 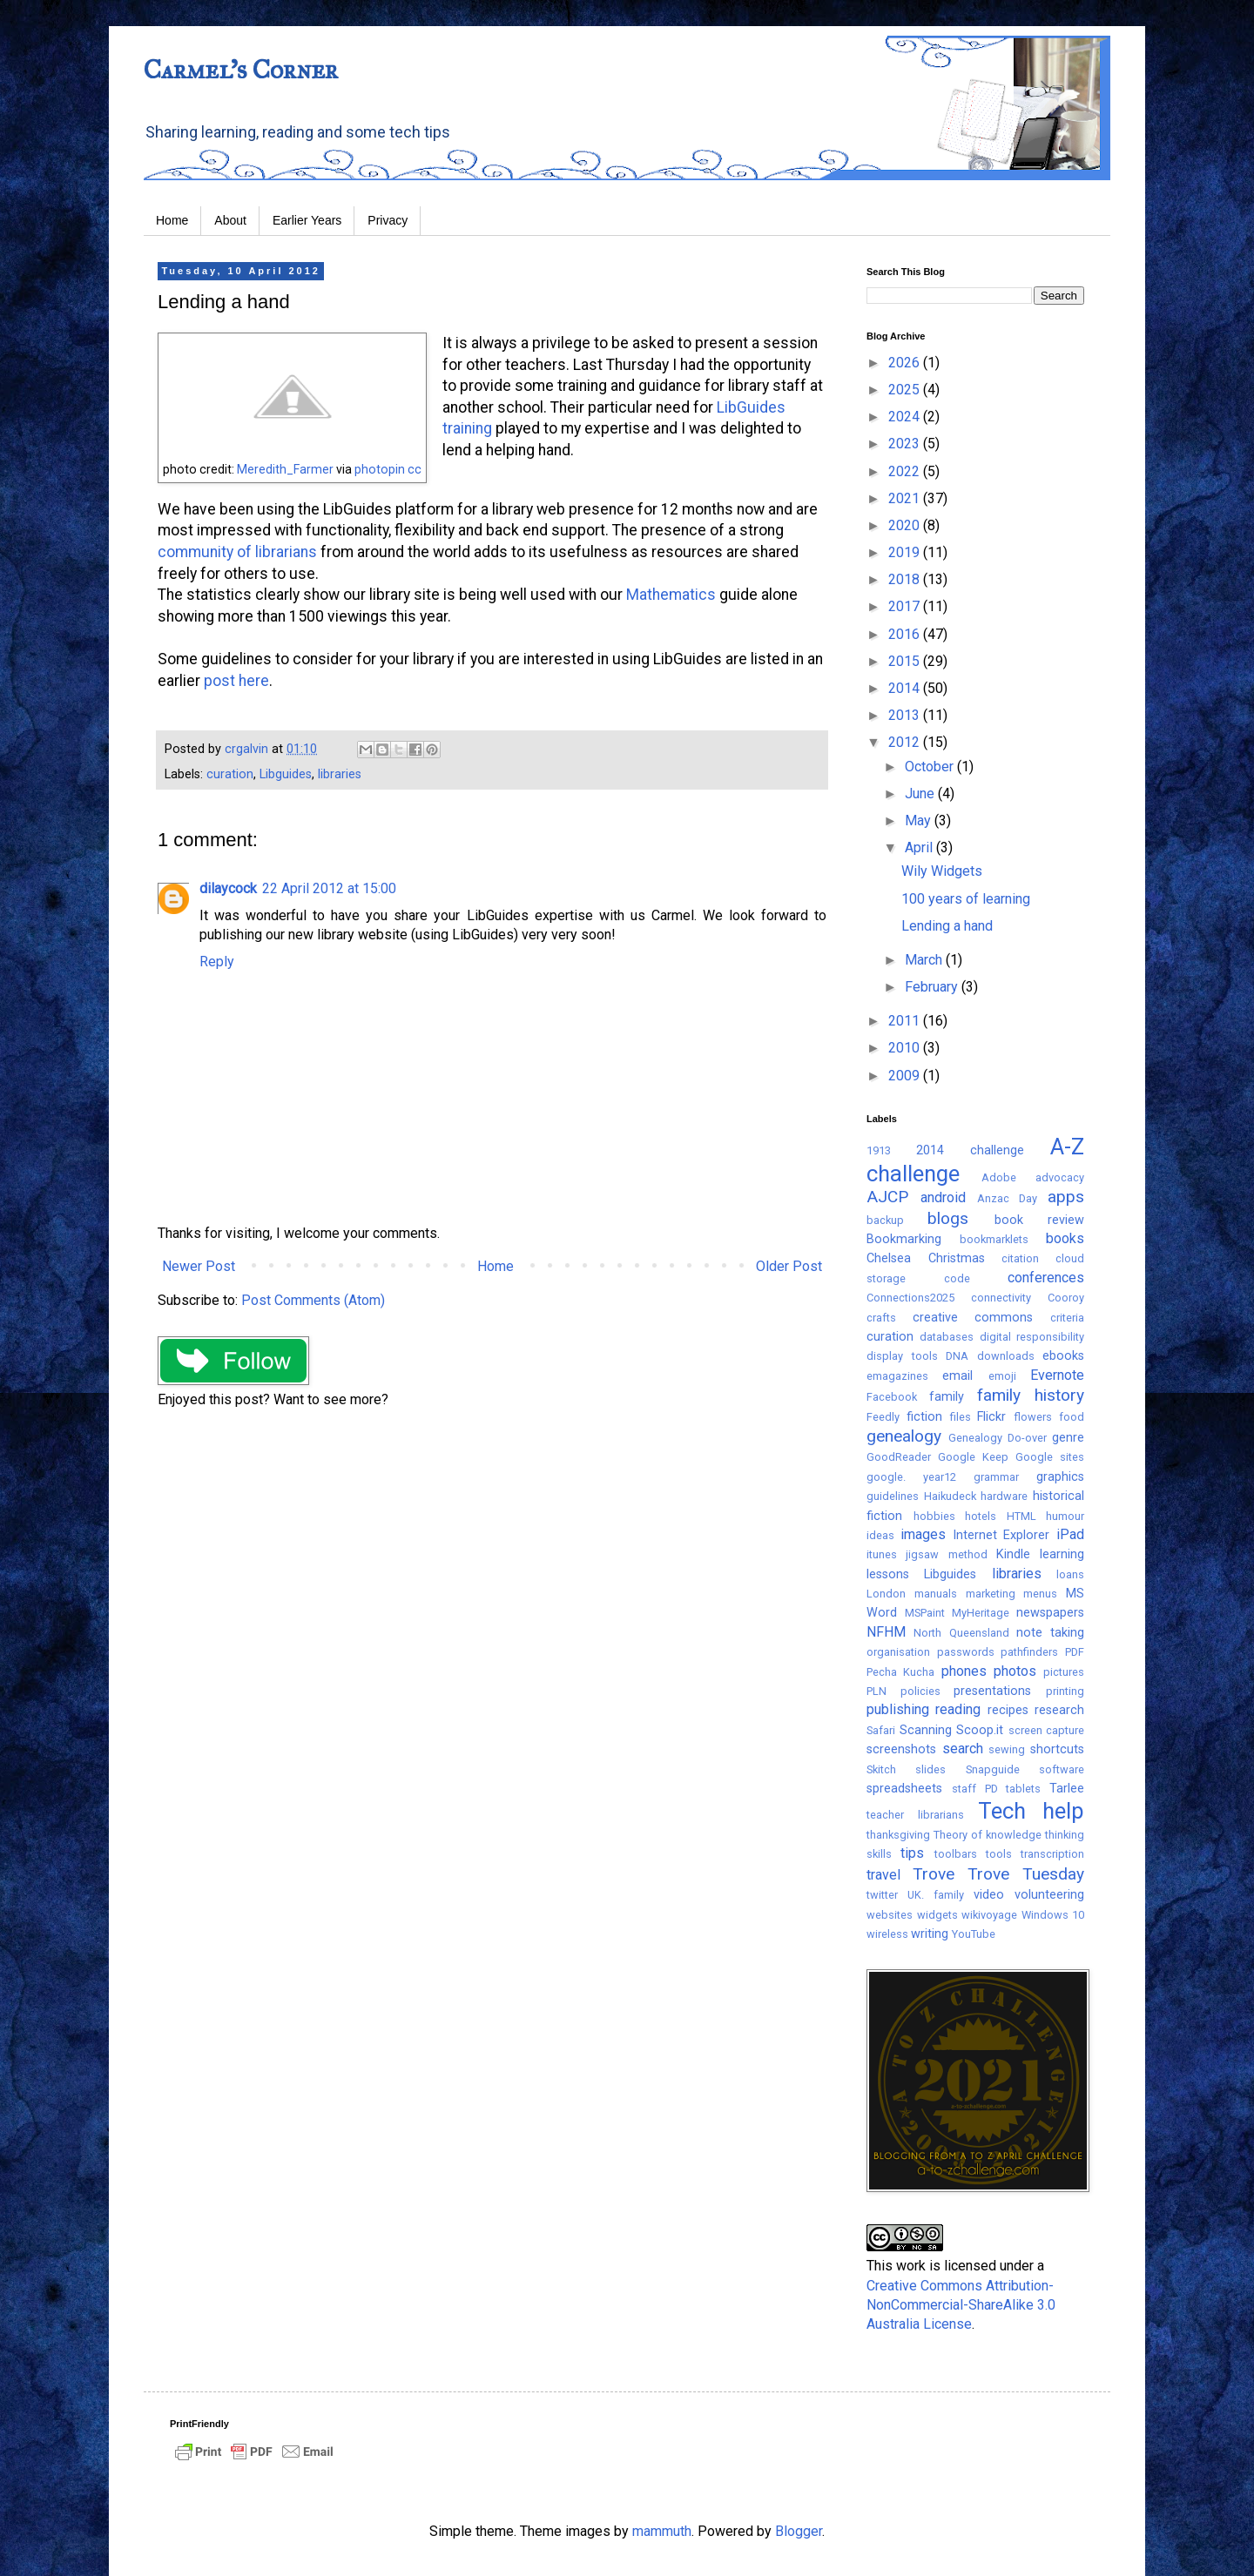 I want to click on Flickr, so click(x=991, y=1416).